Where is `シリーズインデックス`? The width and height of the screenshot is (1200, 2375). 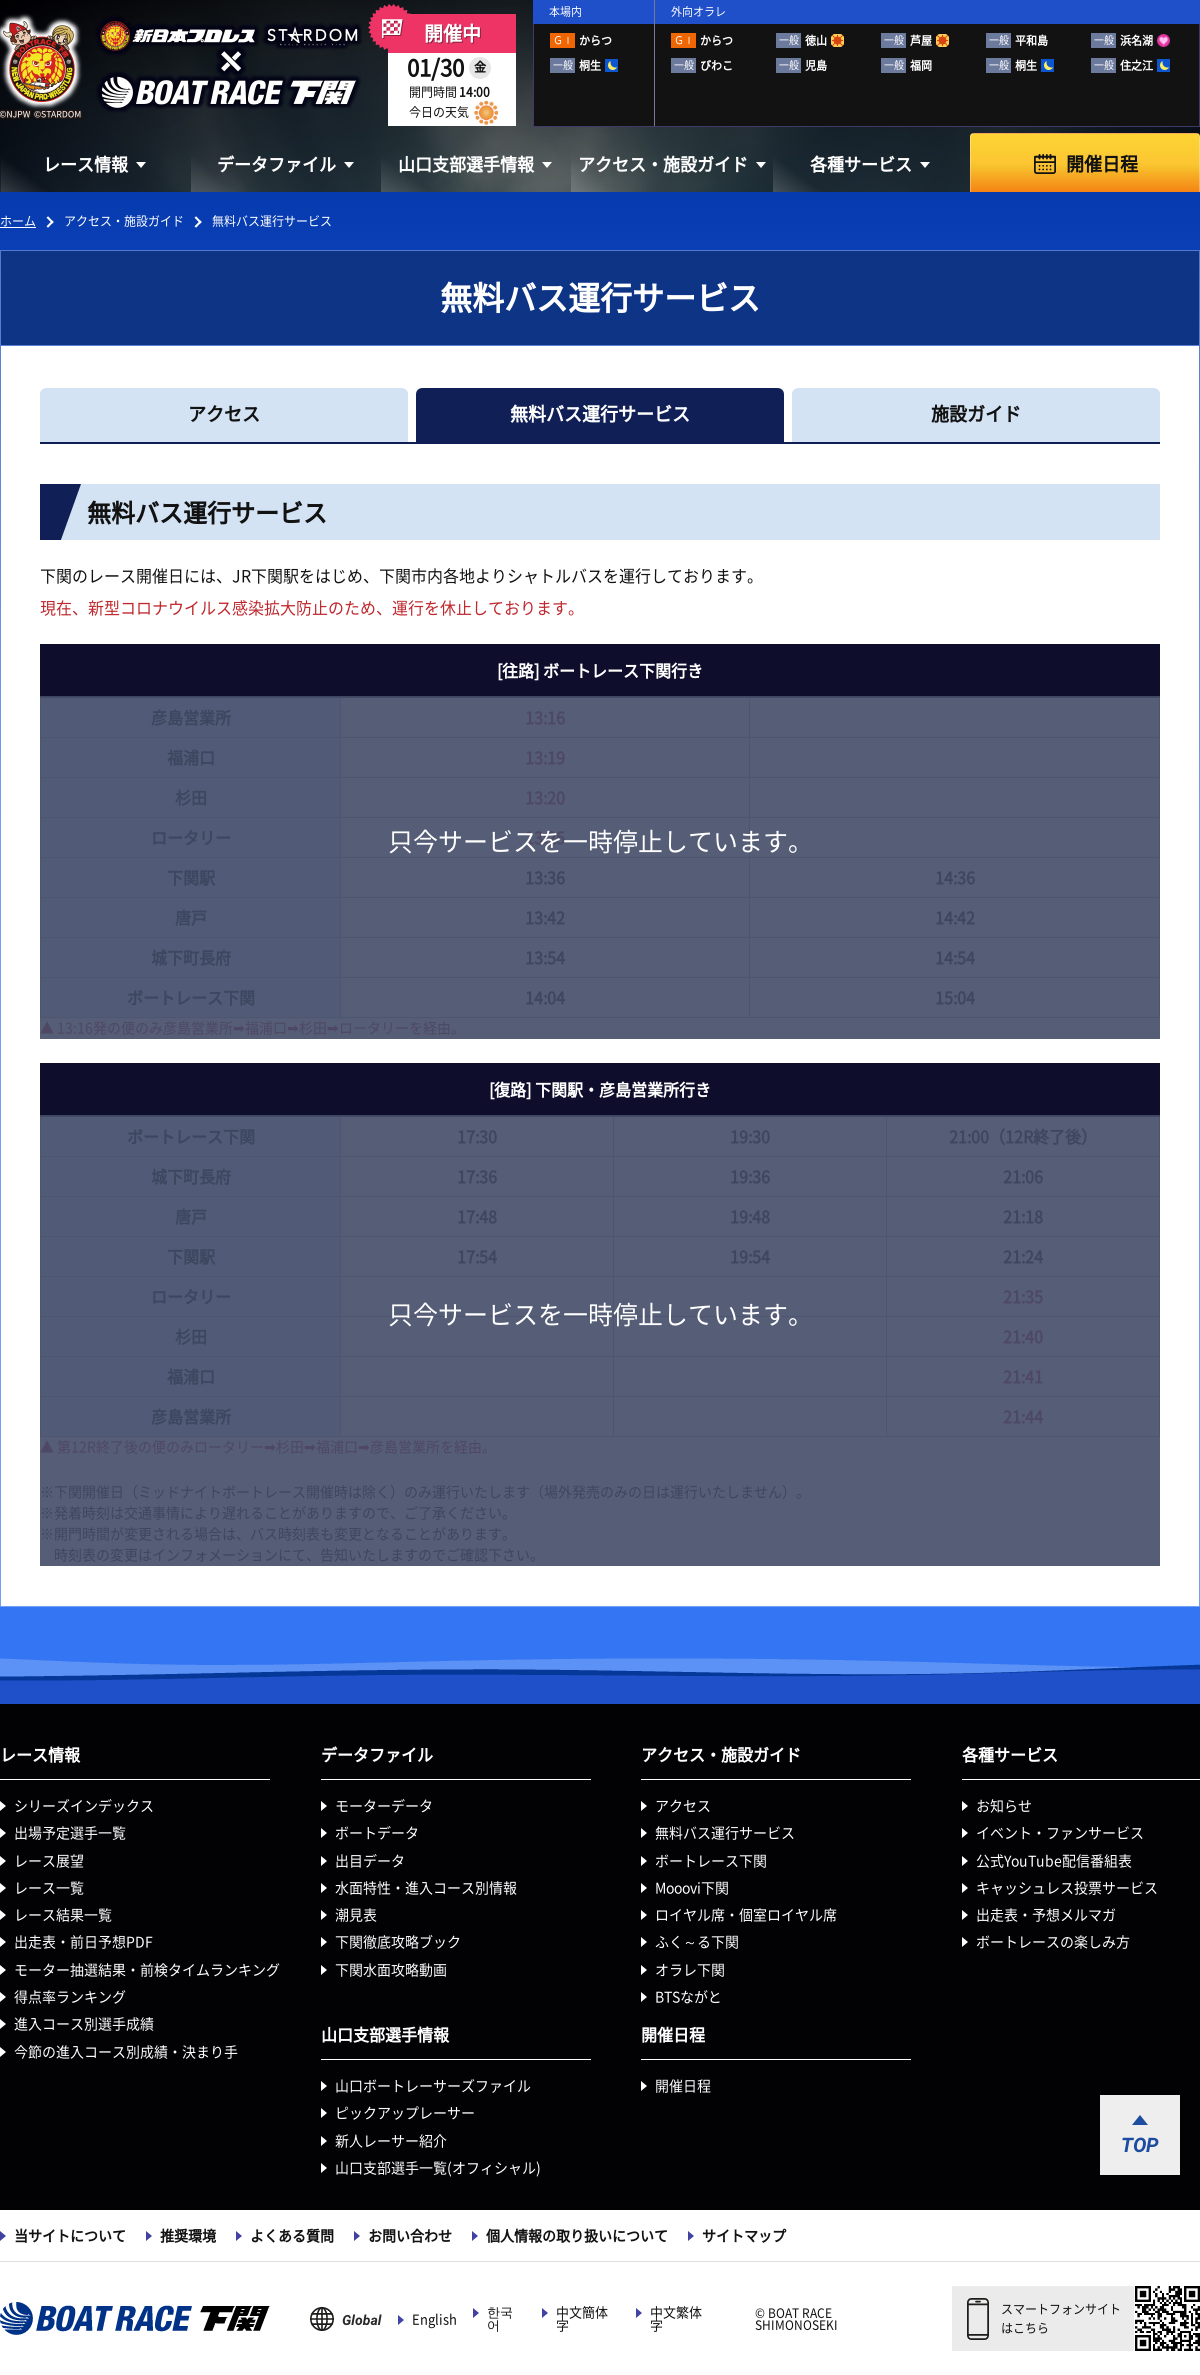
シリーズインデックス is located at coordinates (84, 1806).